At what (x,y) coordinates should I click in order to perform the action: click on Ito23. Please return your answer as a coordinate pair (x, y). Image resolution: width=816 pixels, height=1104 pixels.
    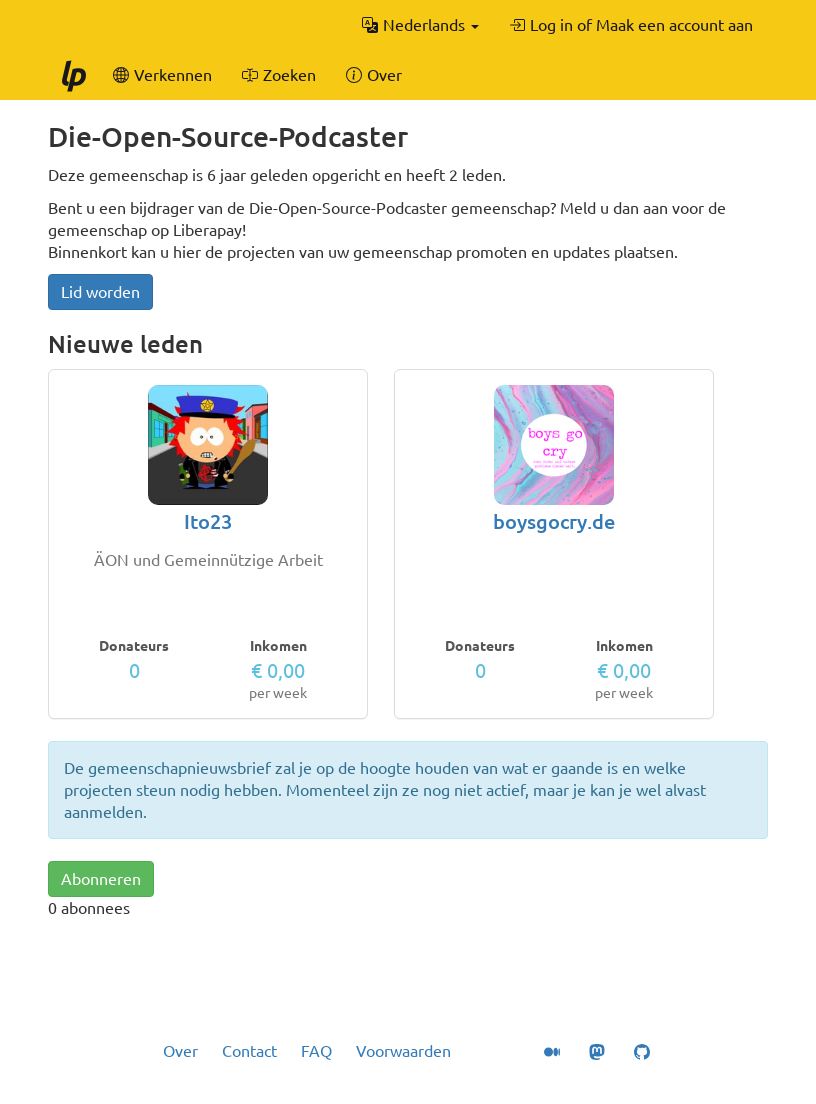
    Looking at the image, I should click on (208, 521).